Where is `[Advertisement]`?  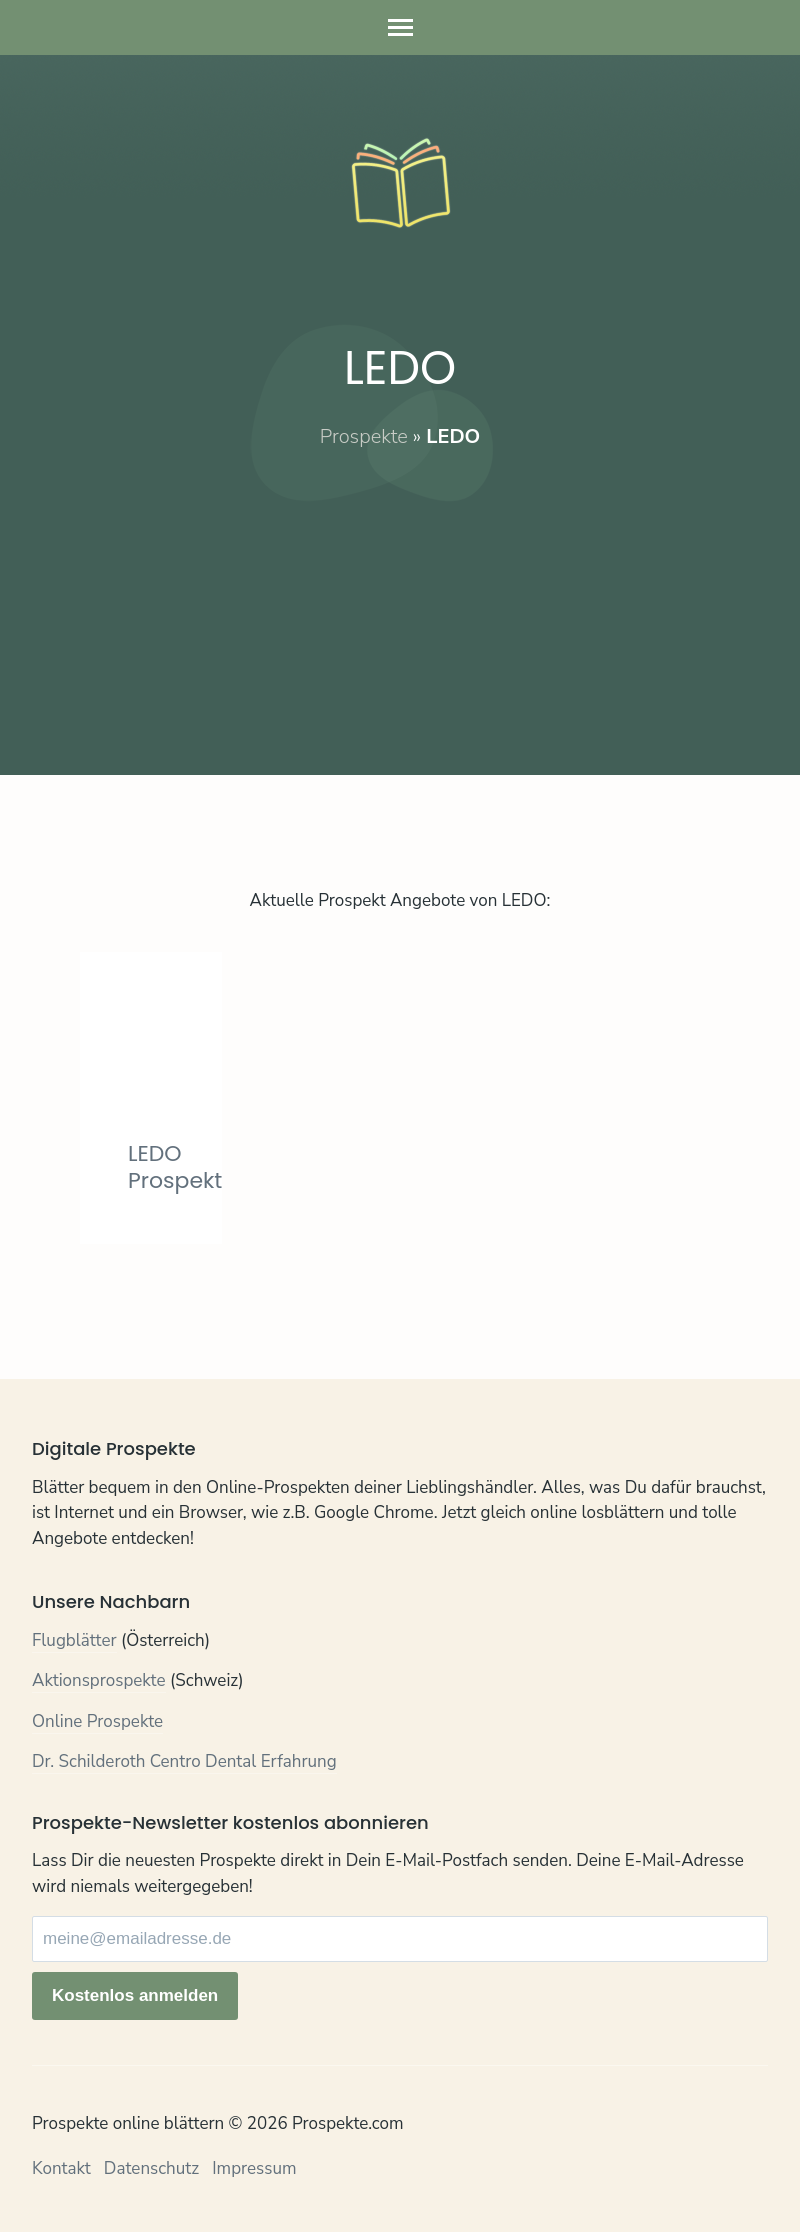
[Advertisement] is located at coordinates (400, 591).